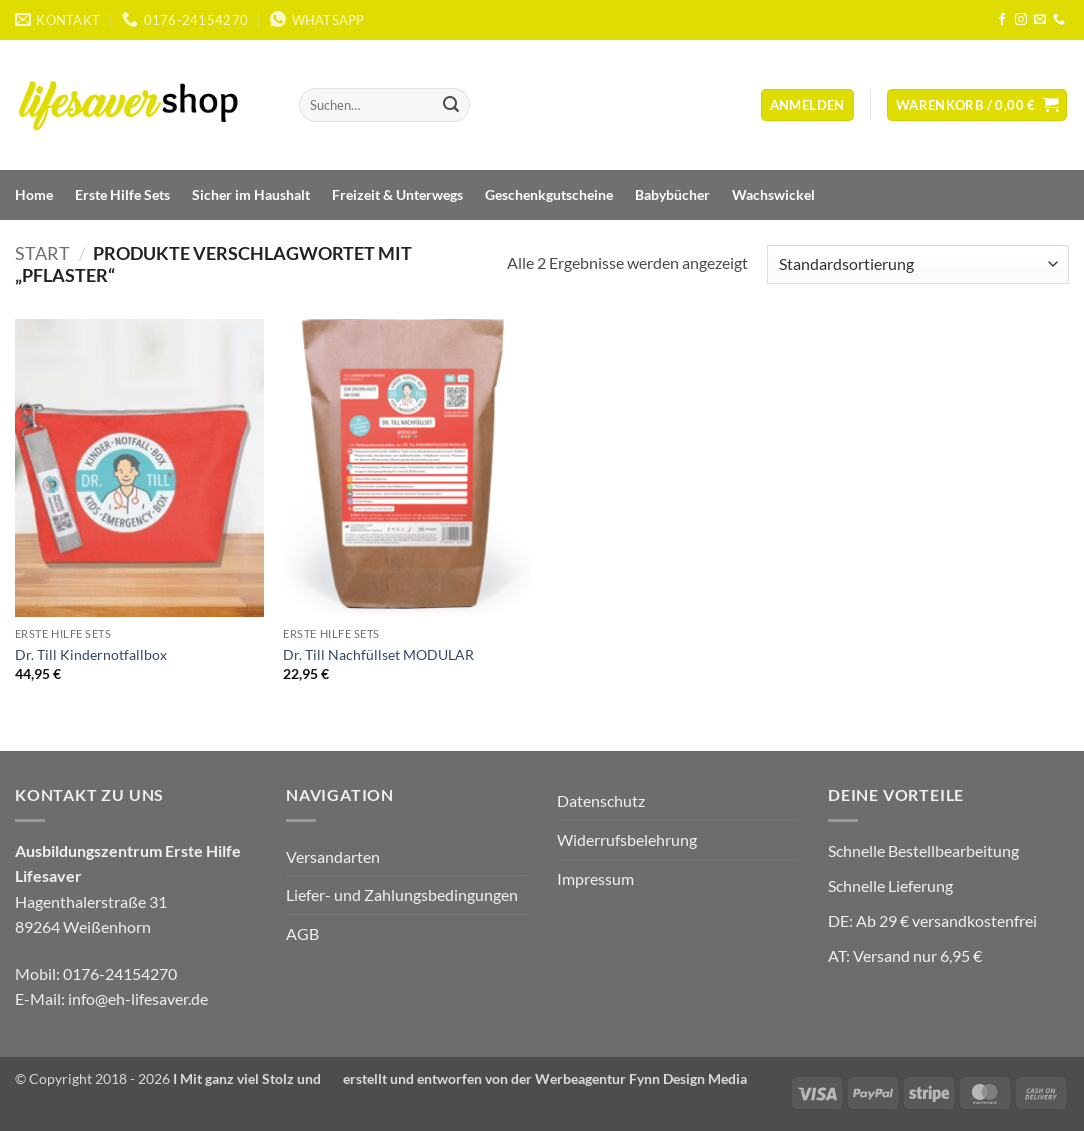 Image resolution: width=1084 pixels, height=1131 pixels. Describe the element at coordinates (601, 800) in the screenshot. I see `Datenschutz` at that location.